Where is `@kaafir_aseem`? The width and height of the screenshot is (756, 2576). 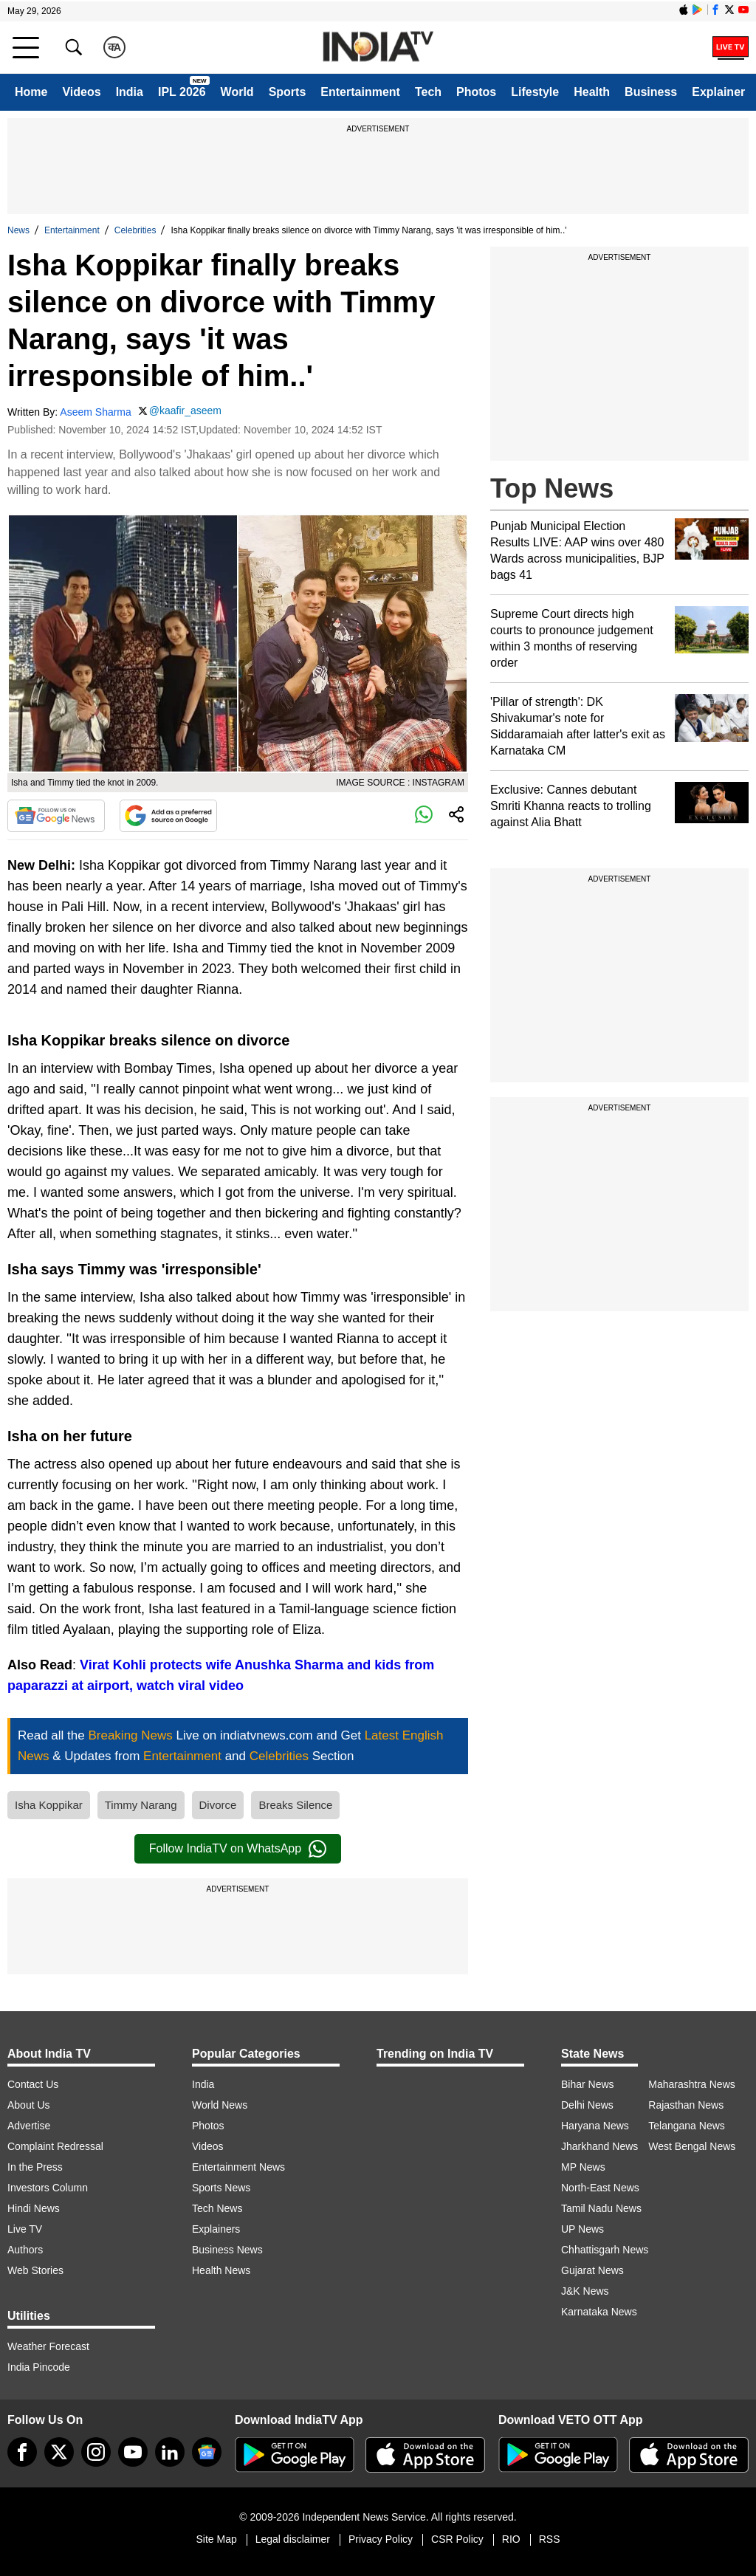
@kaafir_aseem is located at coordinates (185, 410).